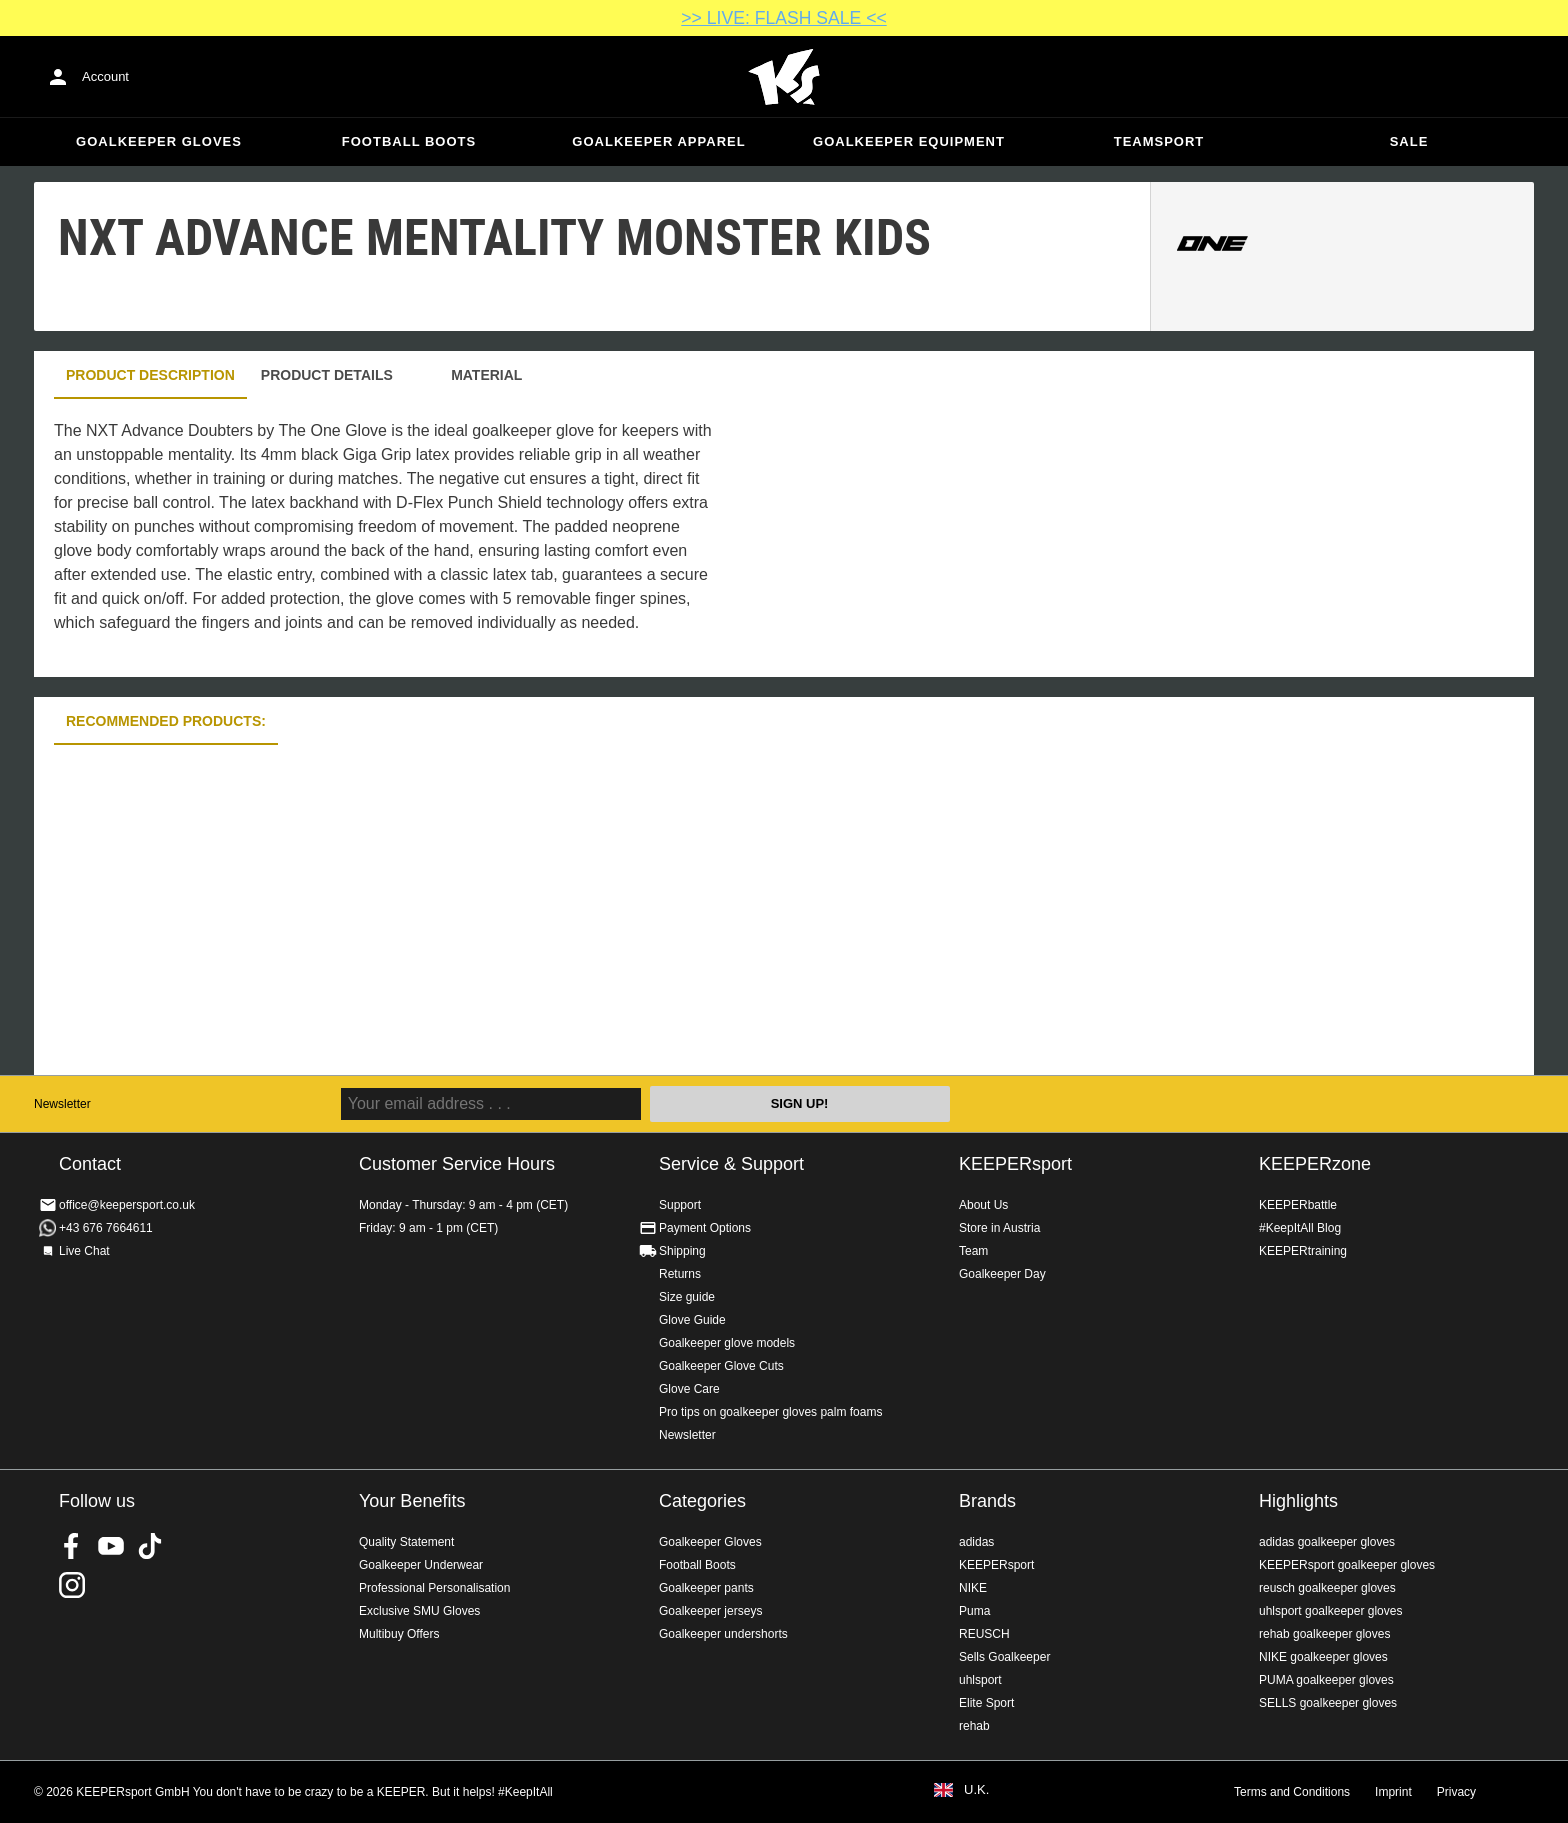 This screenshot has height=1823, width=1568. Describe the element at coordinates (680, 1274) in the screenshot. I see `Returns` at that location.